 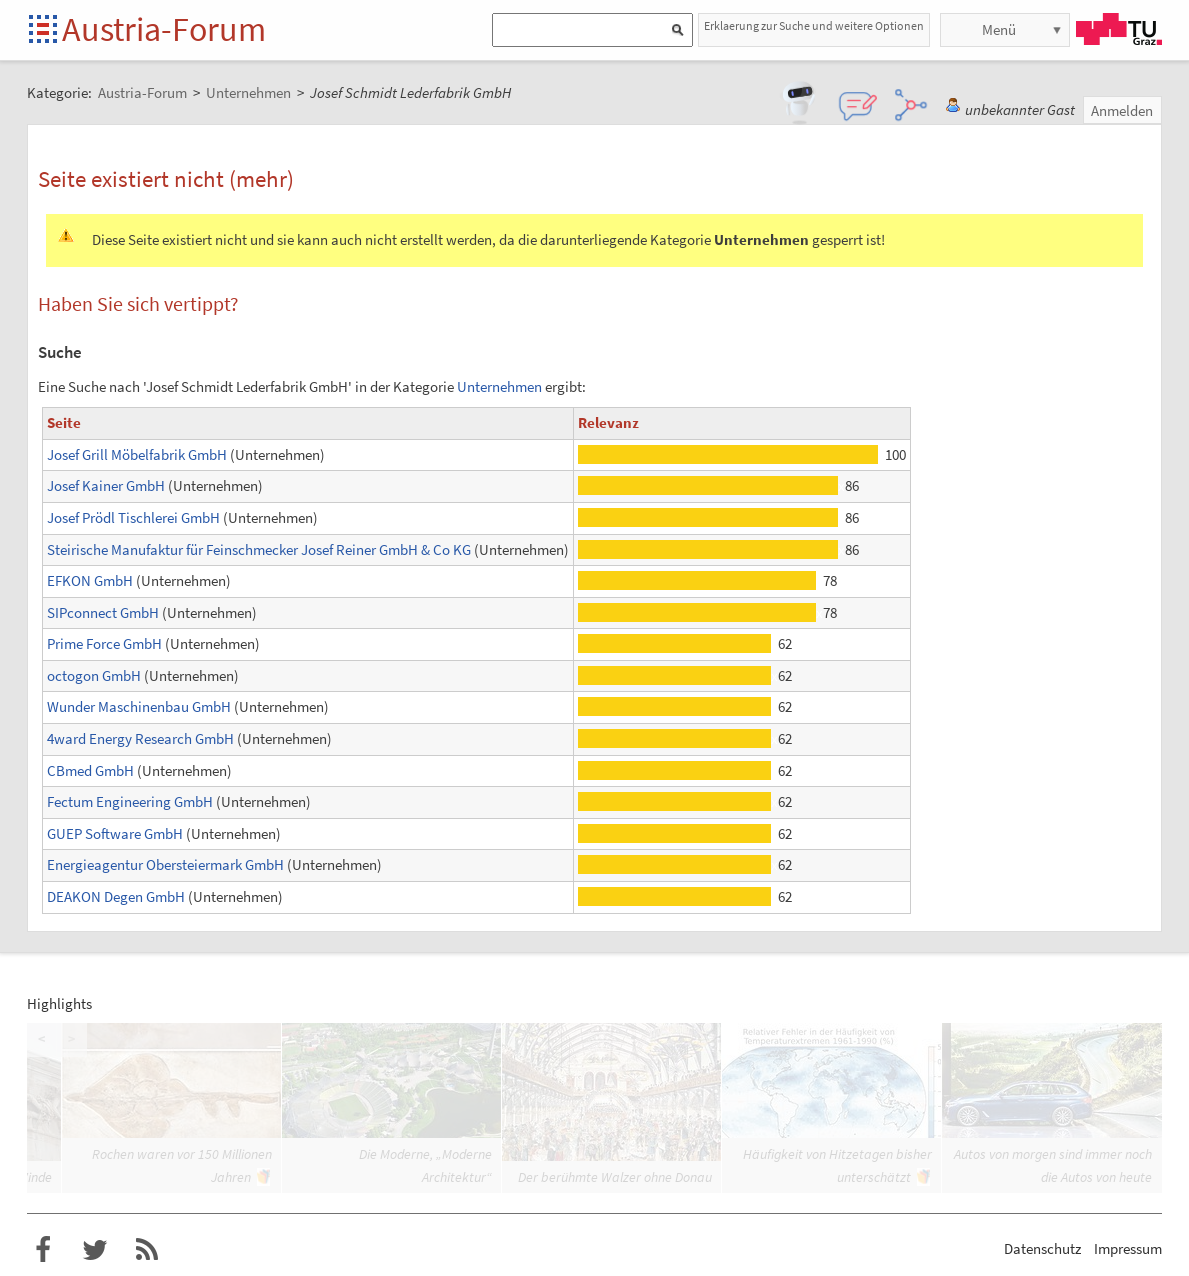 I want to click on Menü, so click(x=999, y=29).